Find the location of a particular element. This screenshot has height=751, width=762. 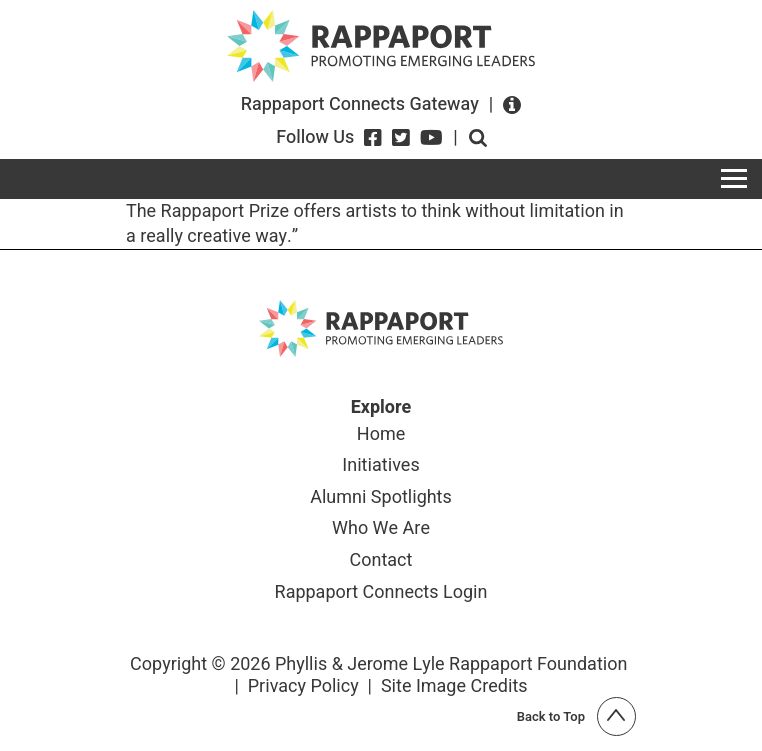

Open search form is located at coordinates (478, 138).